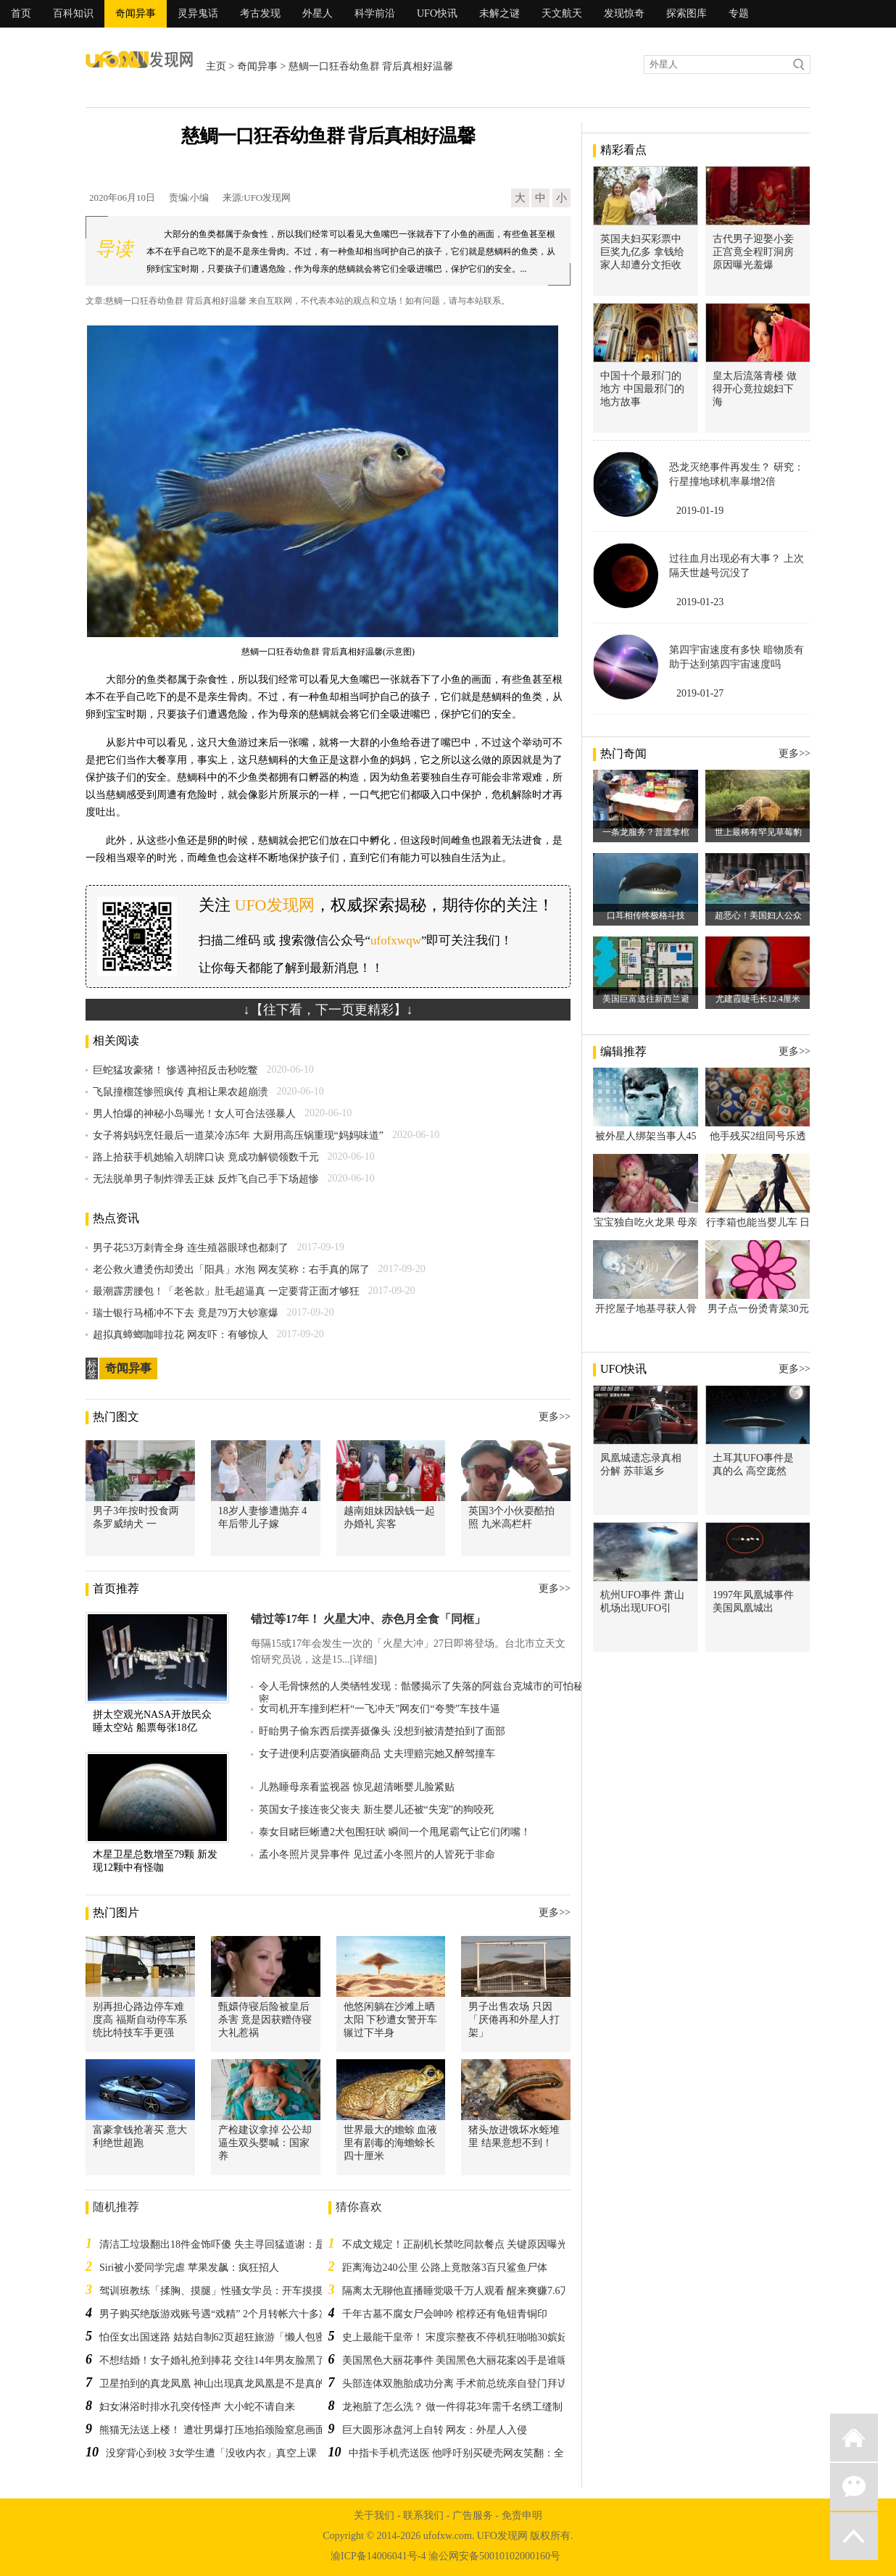  Describe the element at coordinates (757, 999) in the screenshot. I see `尤建霞睫毛长12.4厘米` at that location.